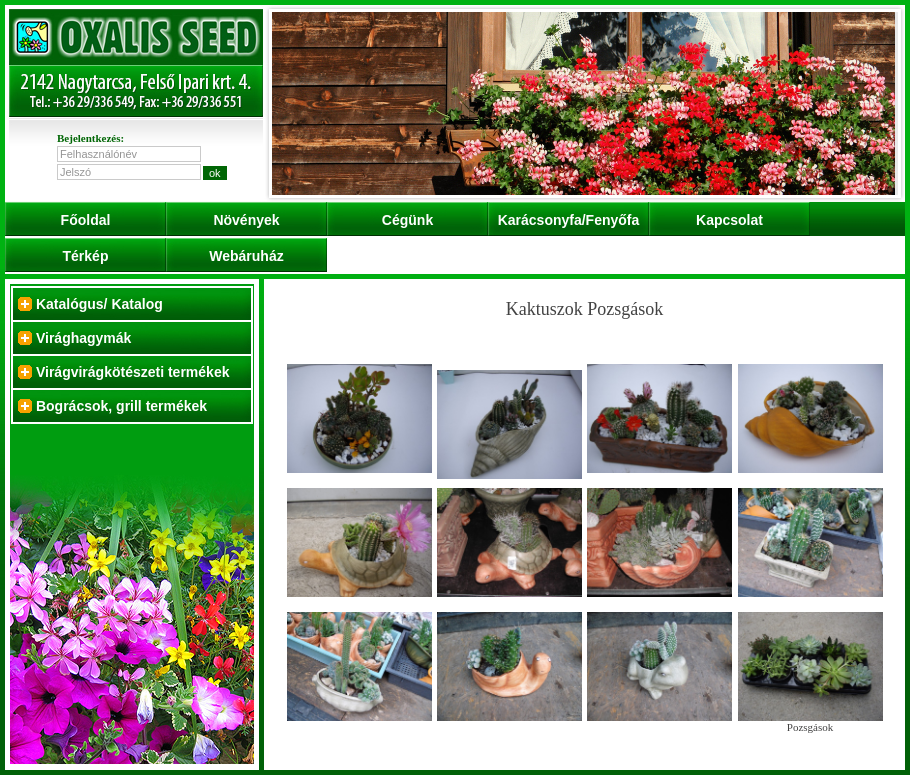 Image resolution: width=910 pixels, height=775 pixels. Describe the element at coordinates (99, 304) in the screenshot. I see `Katalógus/ Katalog` at that location.